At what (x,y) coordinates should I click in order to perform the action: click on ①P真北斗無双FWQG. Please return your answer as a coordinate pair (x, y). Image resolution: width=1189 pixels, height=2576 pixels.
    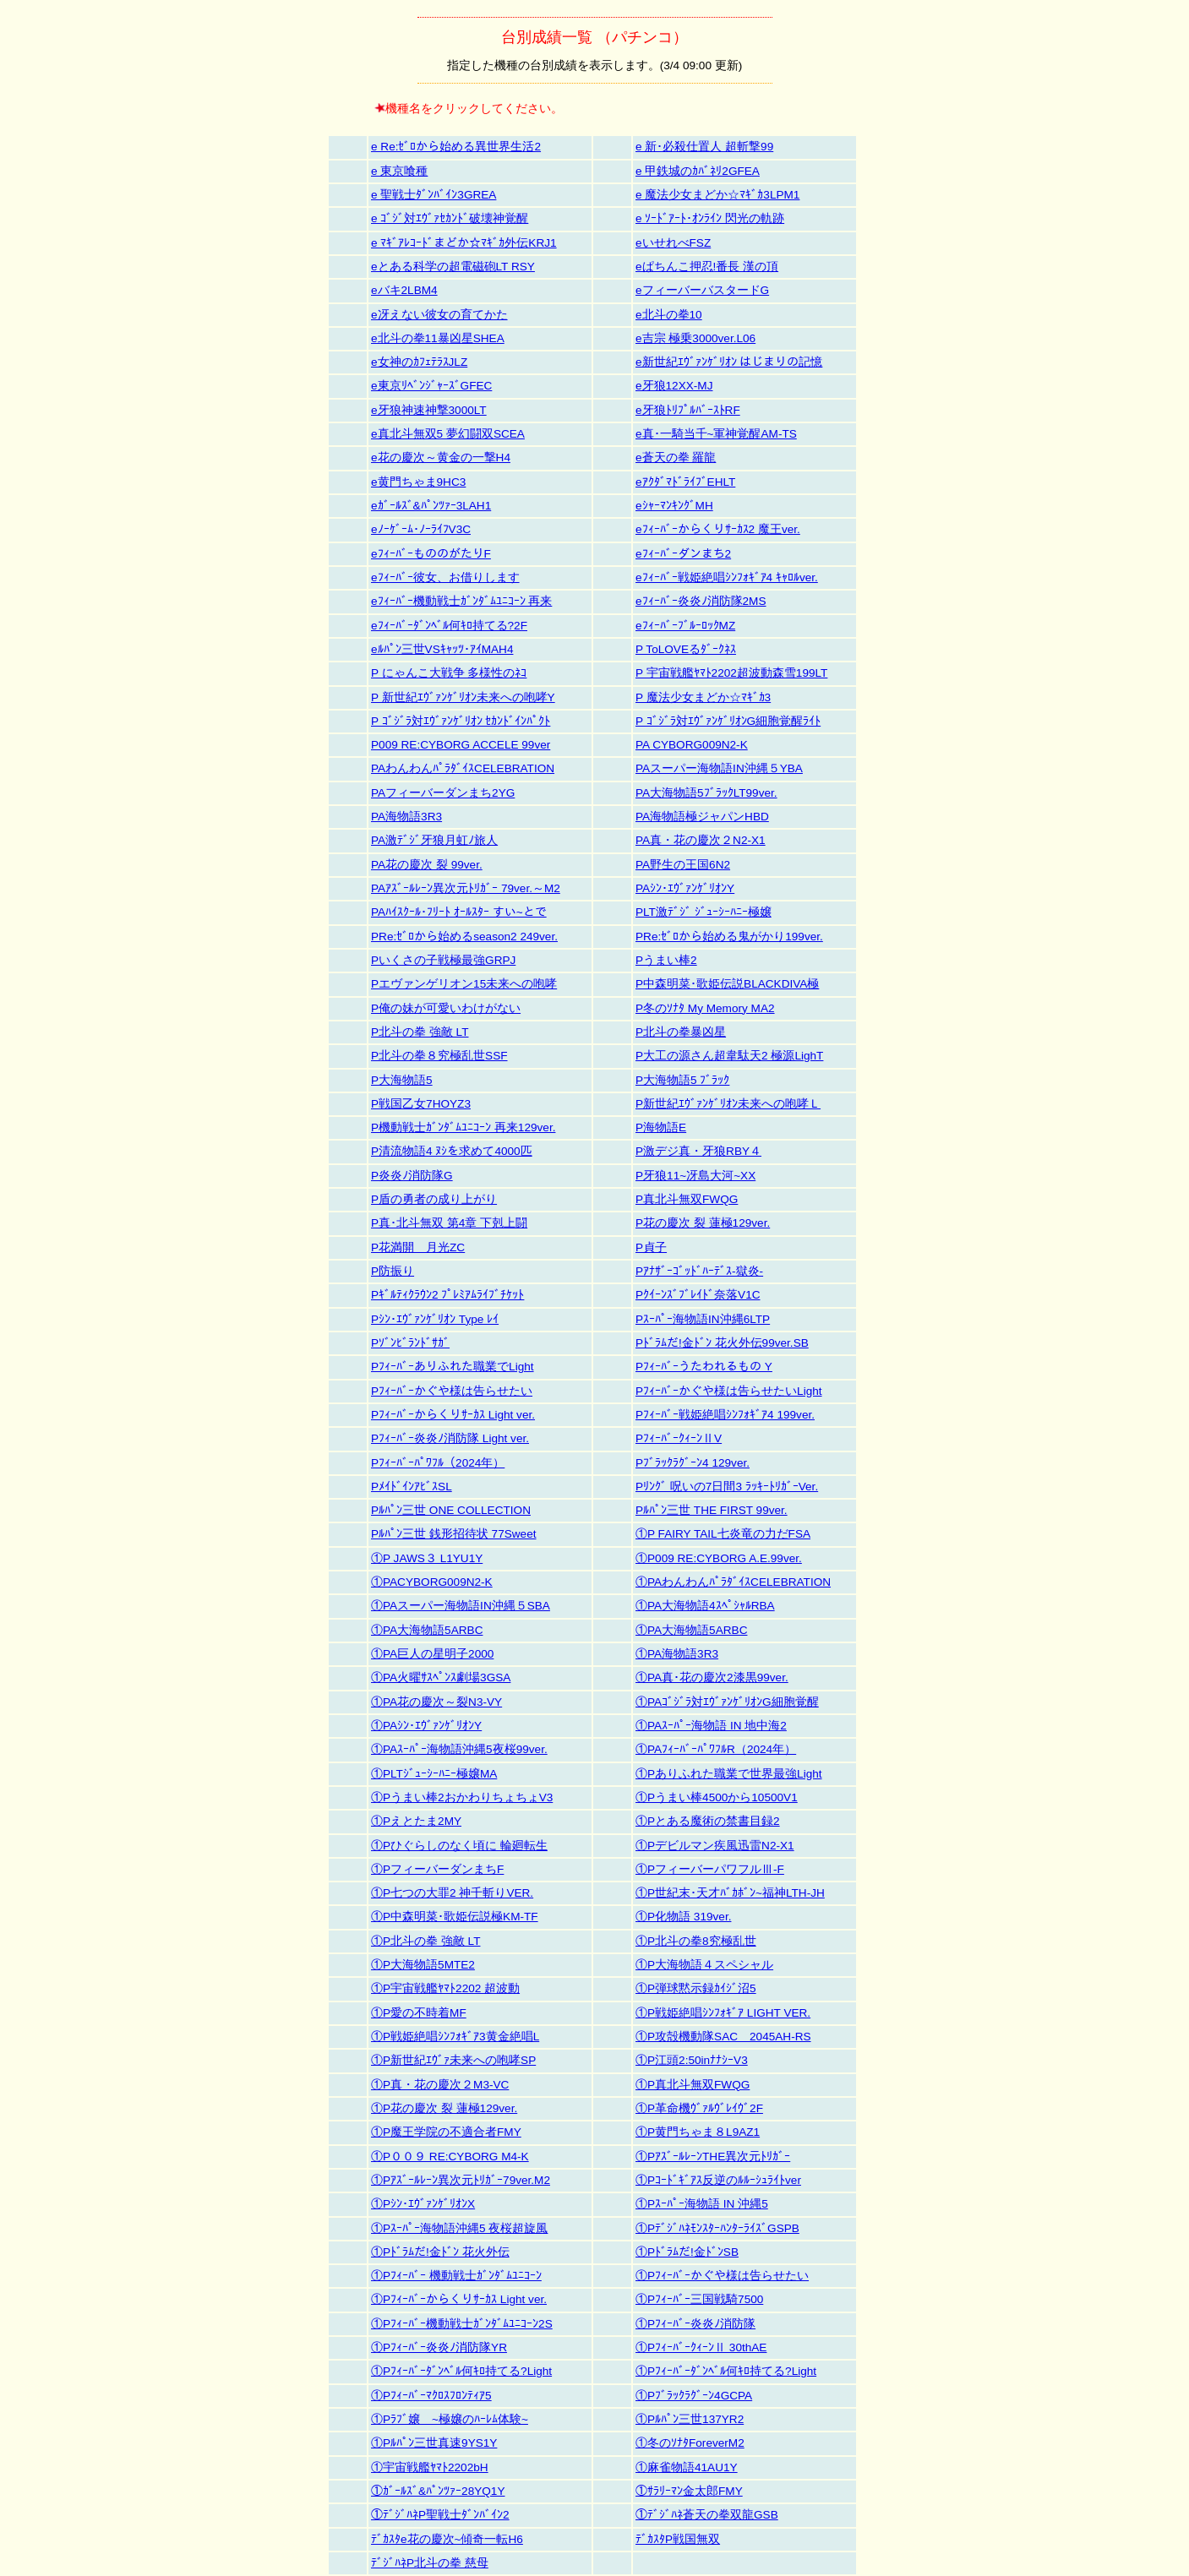
    Looking at the image, I should click on (692, 2084).